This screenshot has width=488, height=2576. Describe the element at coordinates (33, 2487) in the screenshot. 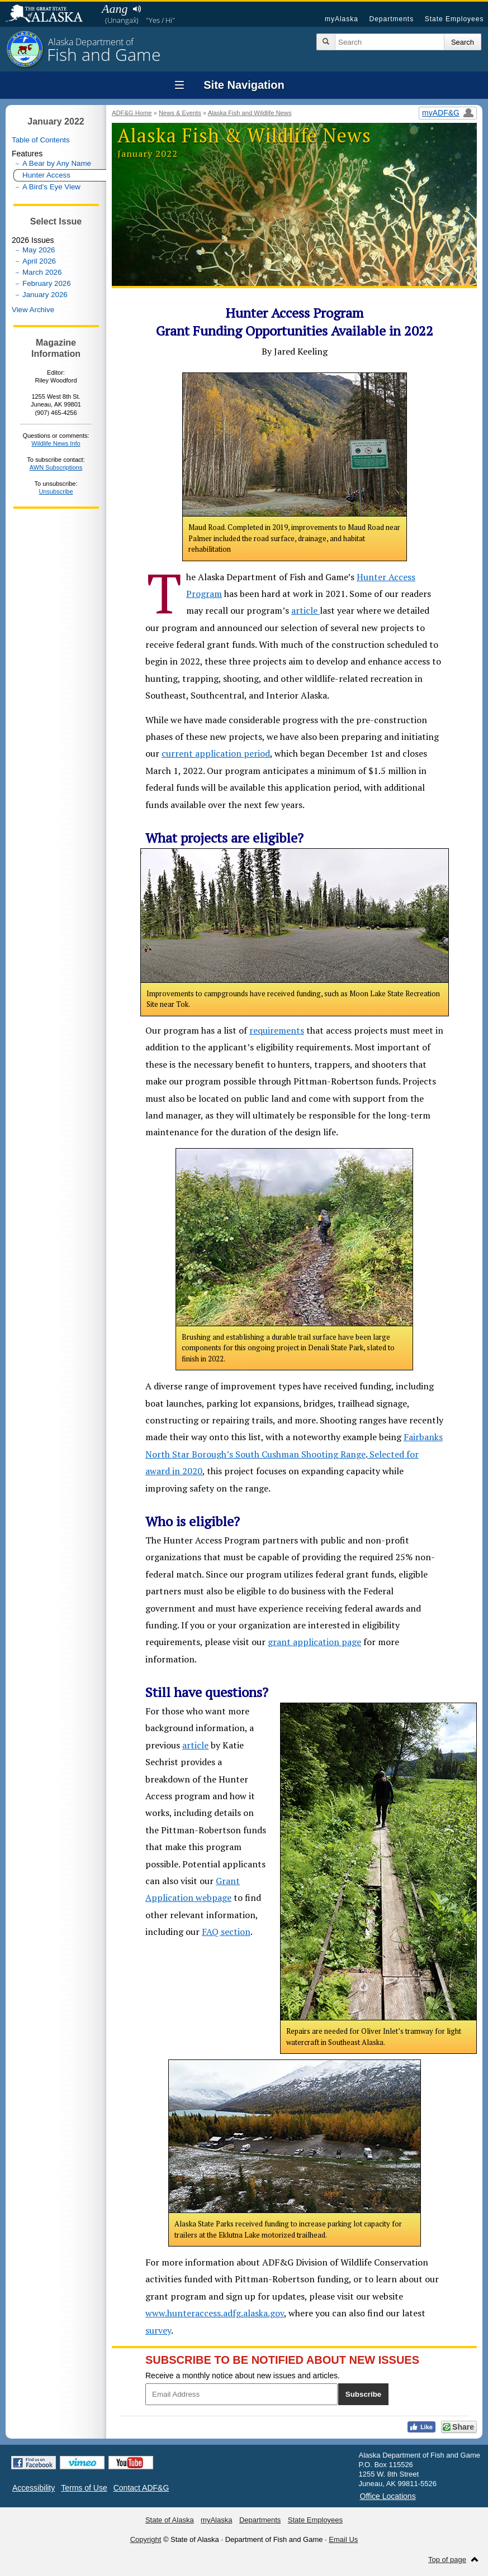

I see `Accessibility` at that location.